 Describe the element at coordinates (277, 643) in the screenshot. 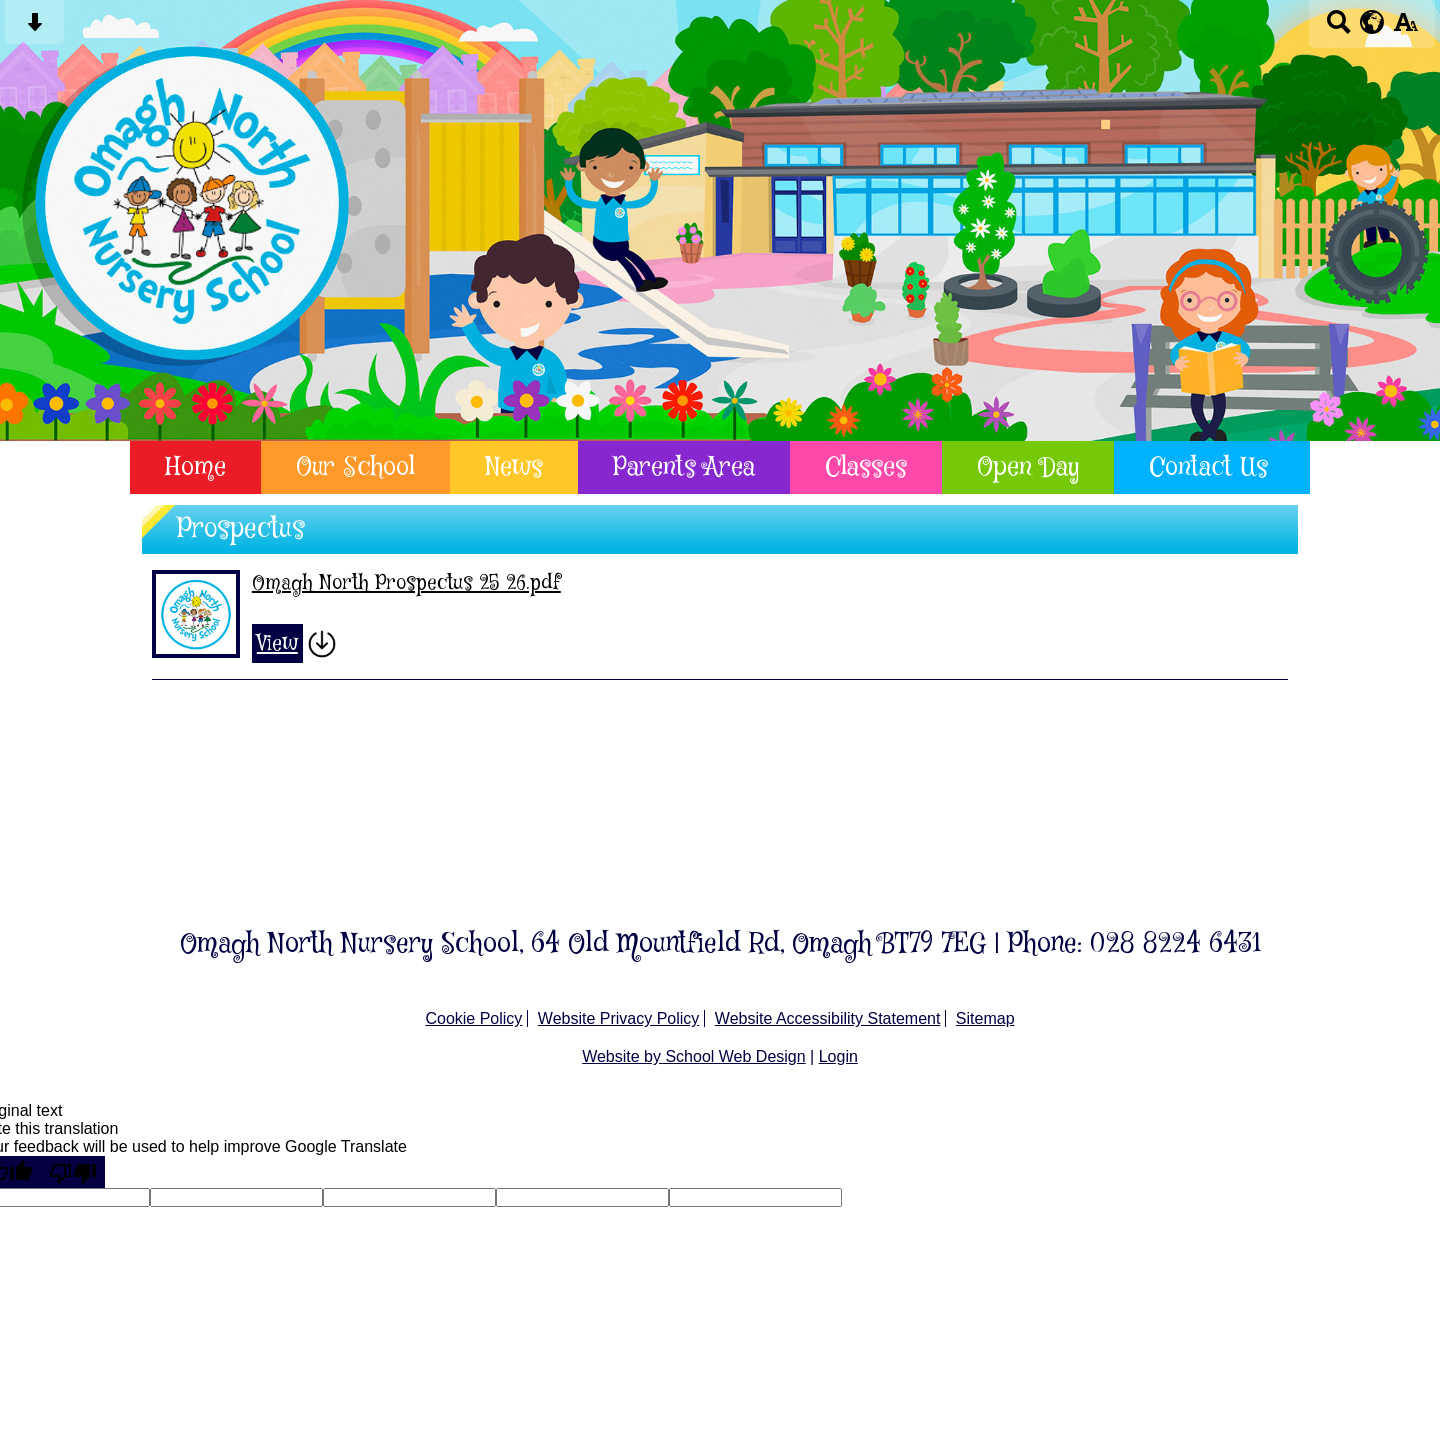

I see `View` at that location.